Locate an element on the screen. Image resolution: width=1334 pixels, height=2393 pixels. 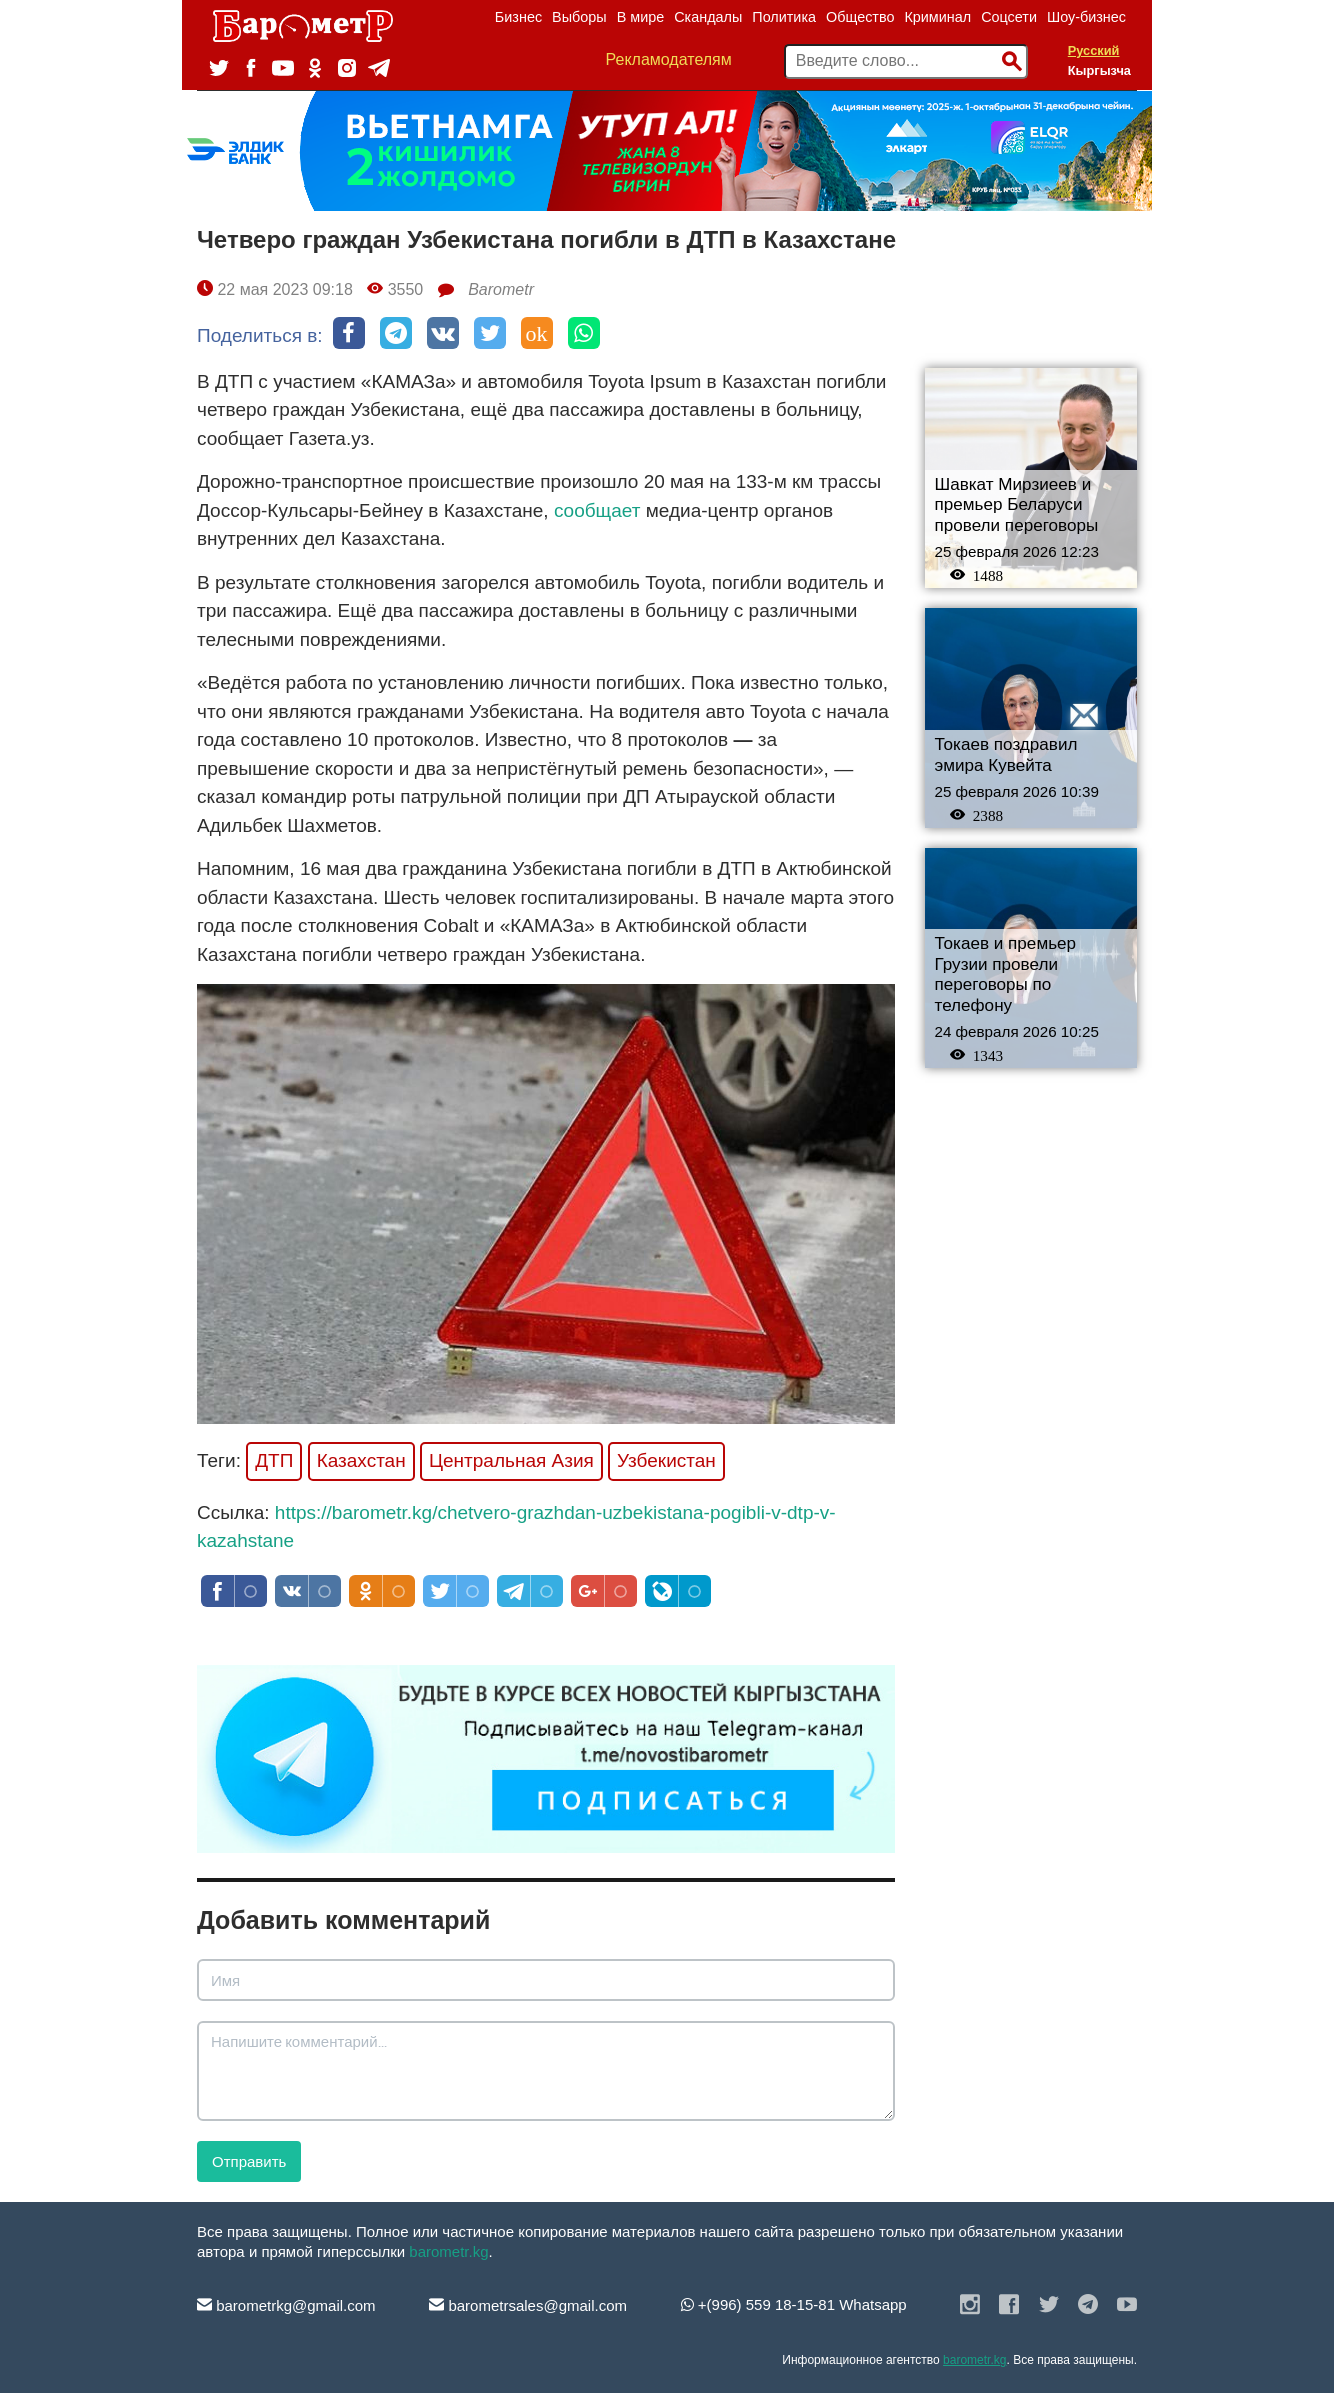
+(996) 559 18-15-81 Whatsapp is located at coordinates (794, 2304).